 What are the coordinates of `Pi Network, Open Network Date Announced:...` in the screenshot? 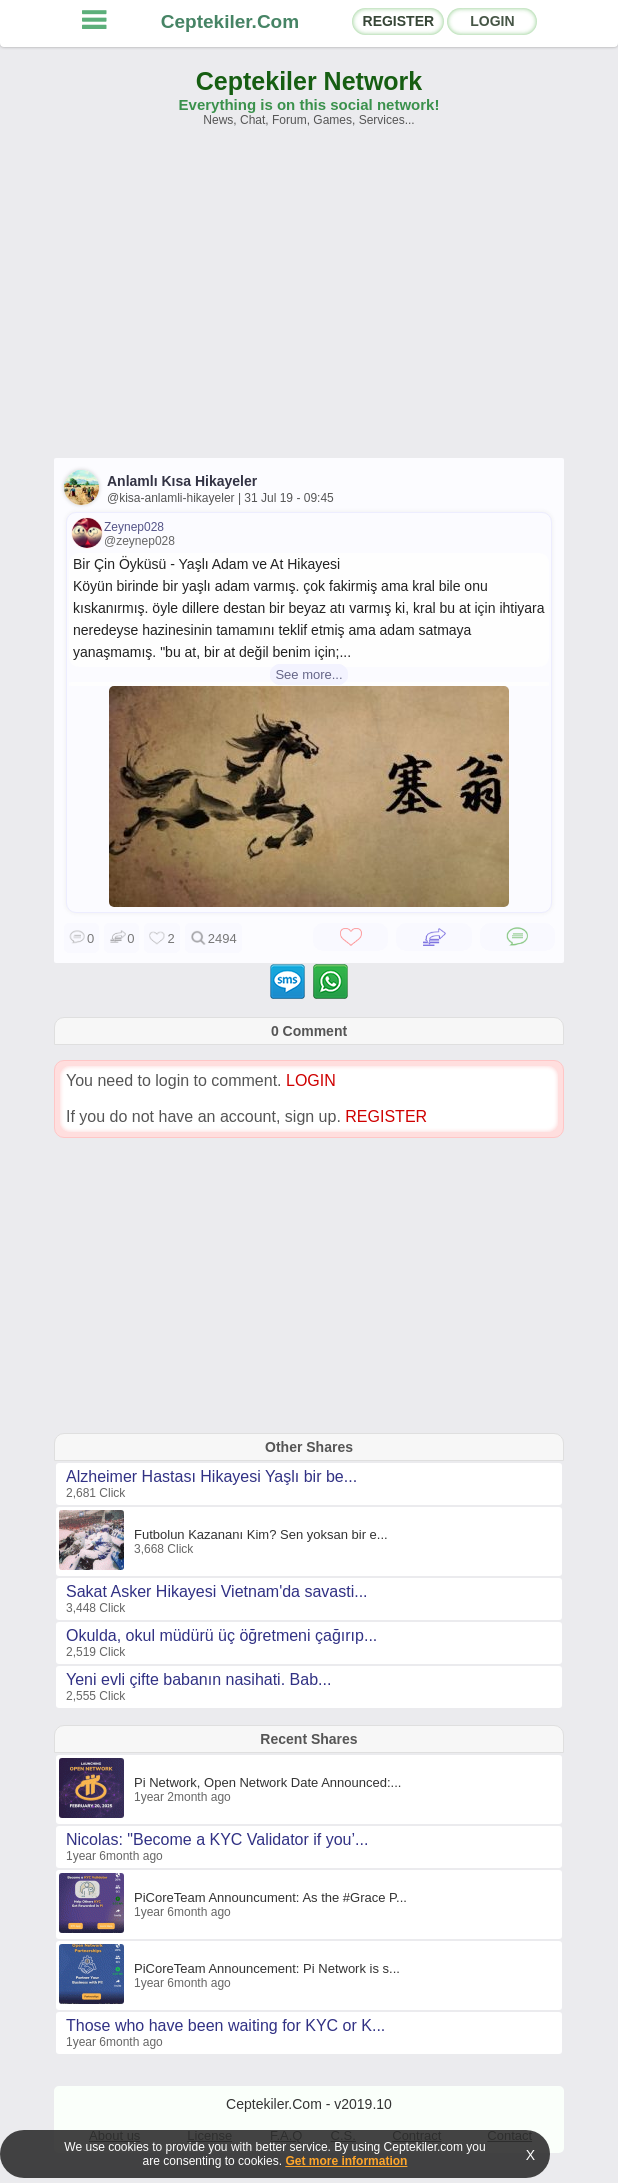 It's located at (267, 1782).